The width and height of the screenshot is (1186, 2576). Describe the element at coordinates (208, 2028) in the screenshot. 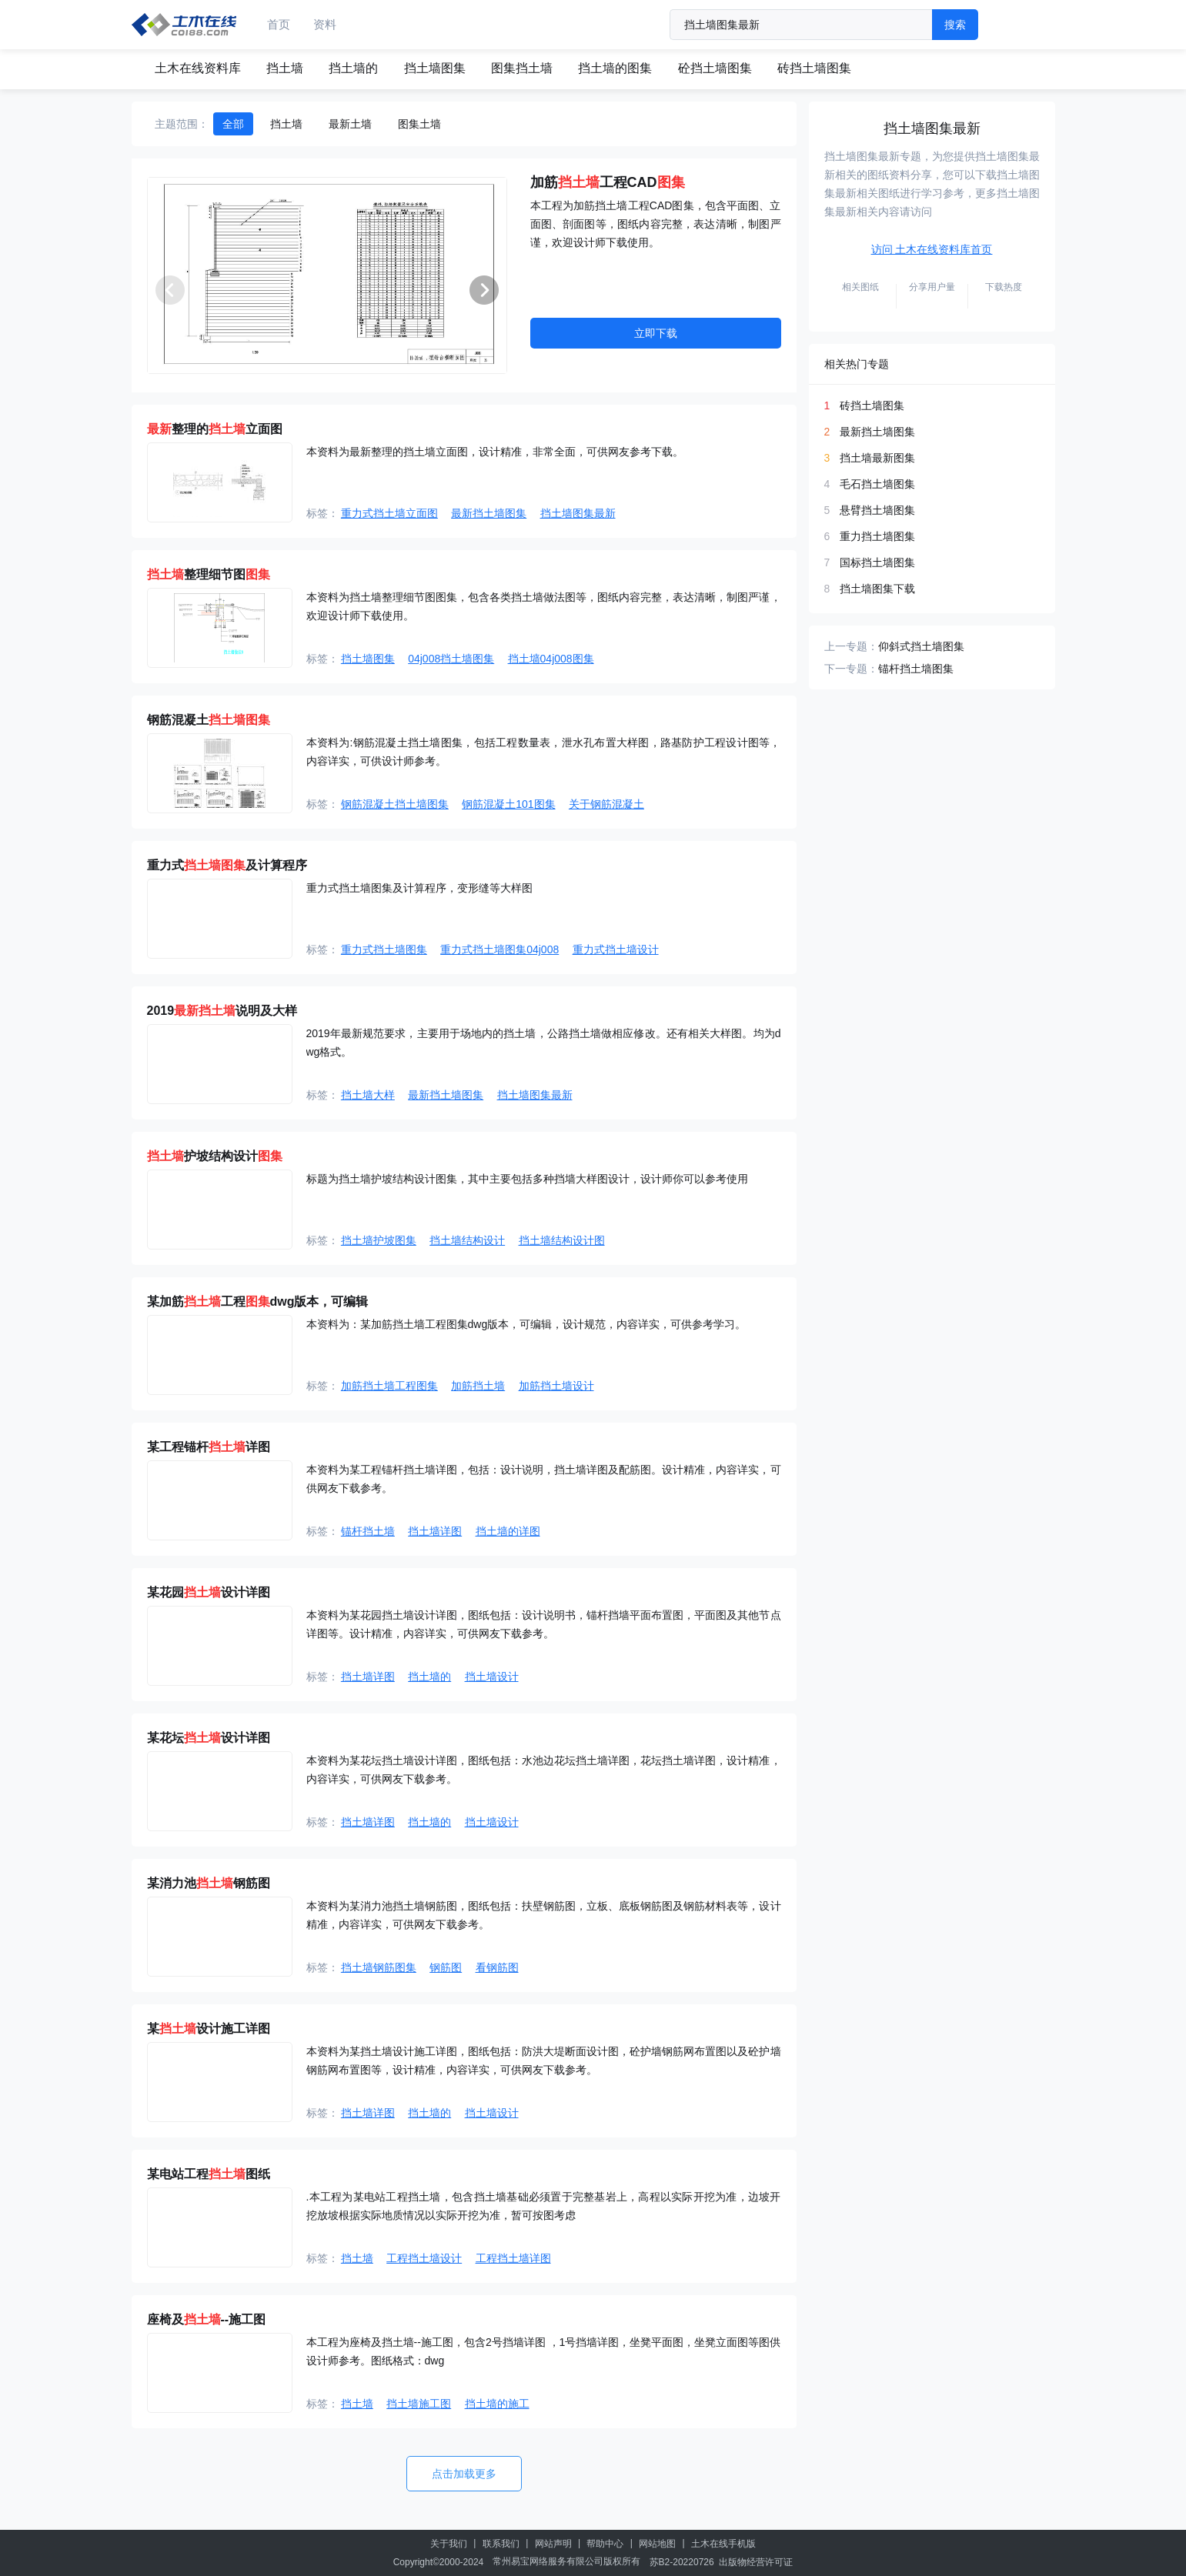

I see `某设计施工详图` at that location.